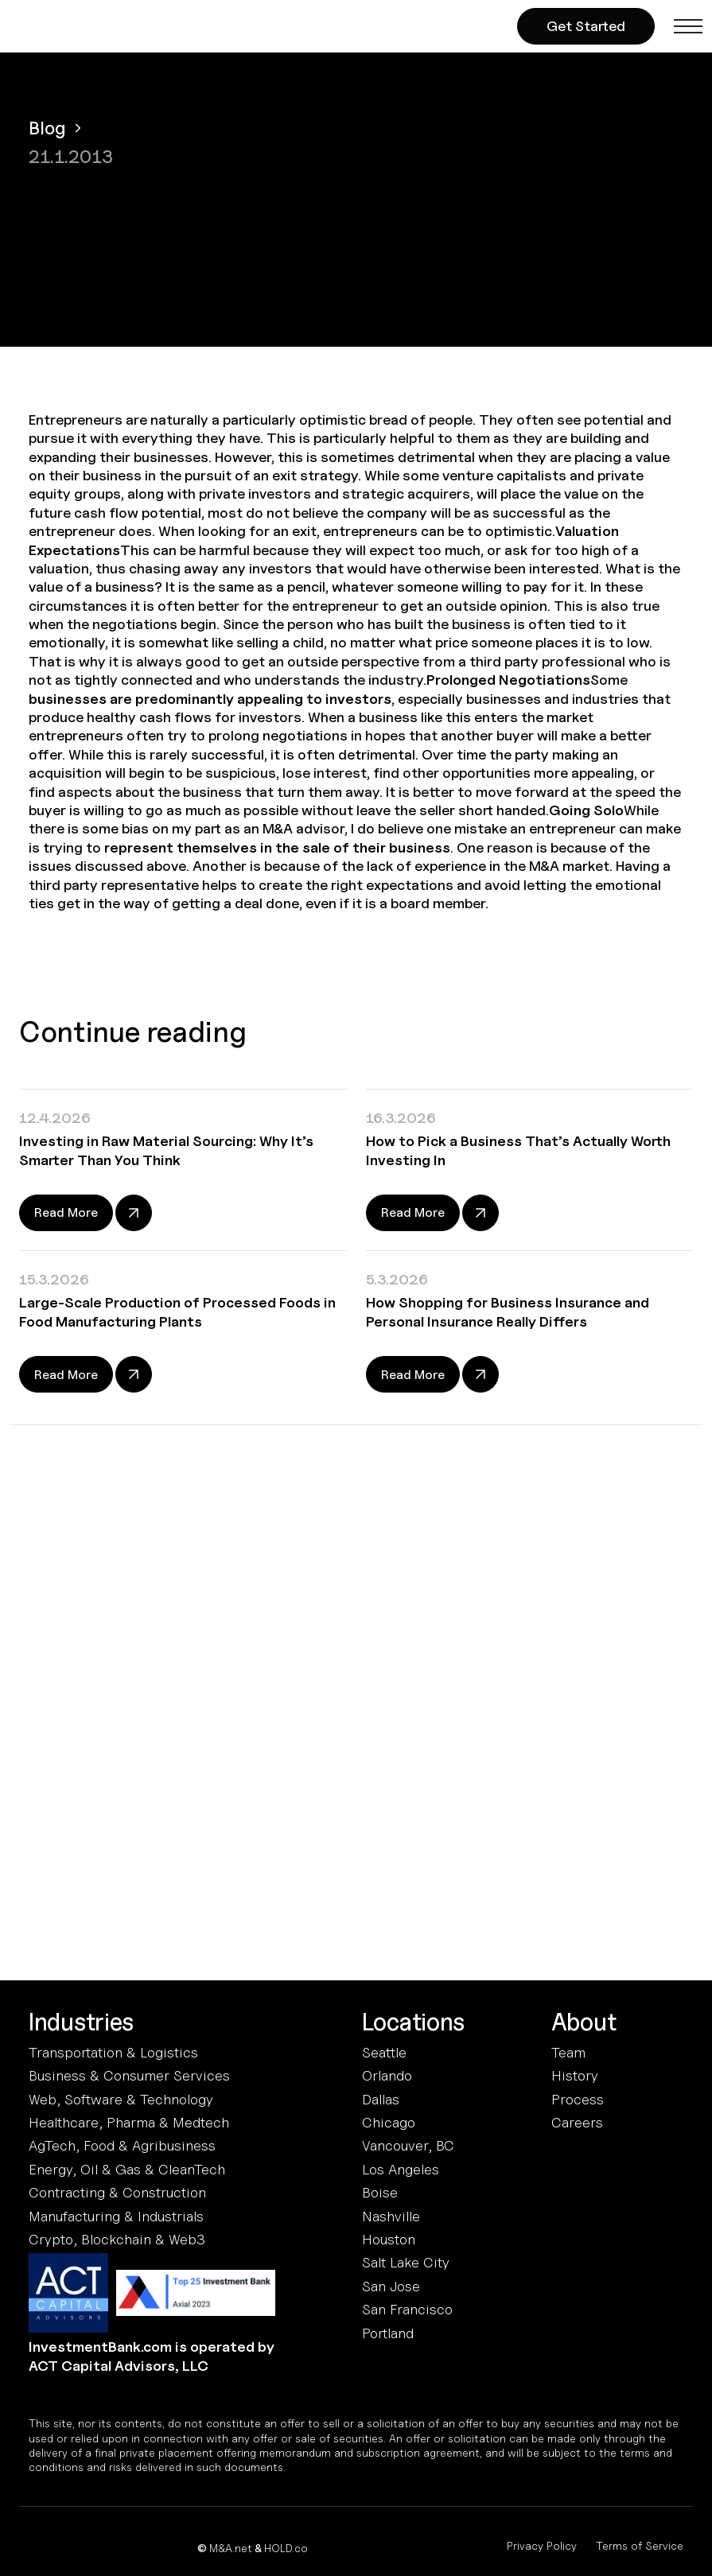  I want to click on History, so click(574, 2075).